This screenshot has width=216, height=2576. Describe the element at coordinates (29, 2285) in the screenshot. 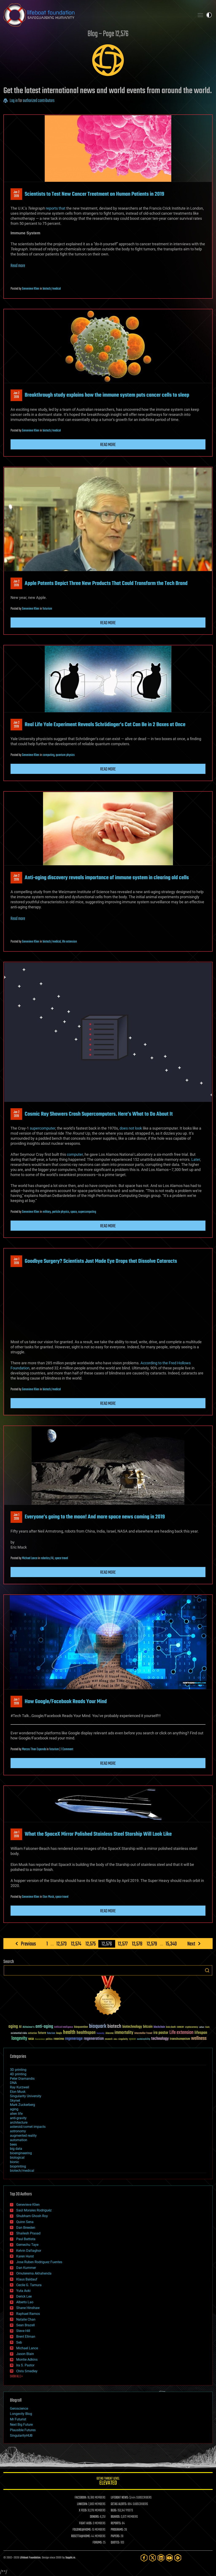

I see `Cecile G. Tamura` at that location.